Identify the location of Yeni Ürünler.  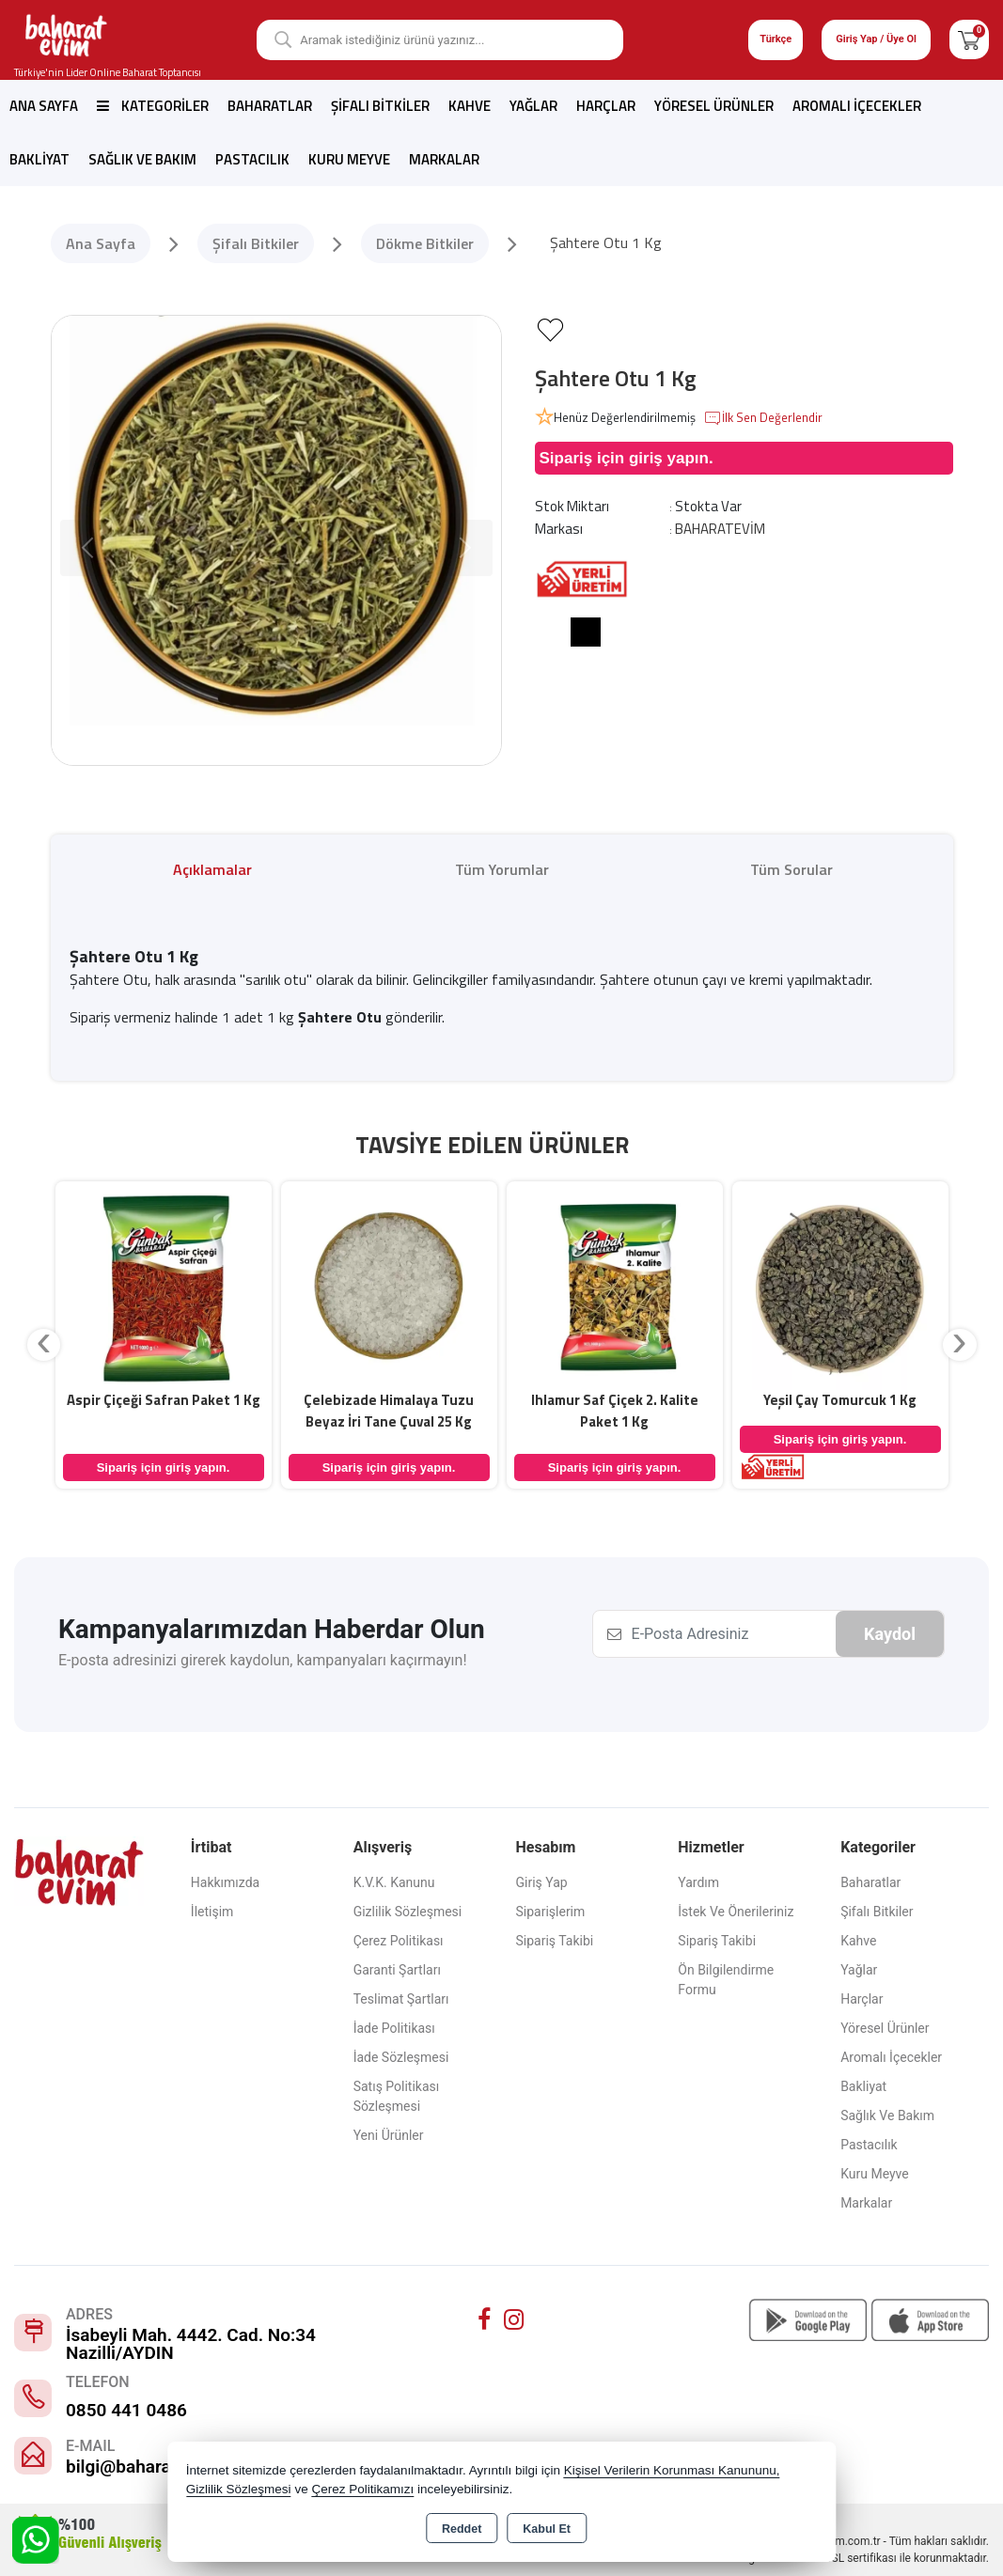
(388, 2135).